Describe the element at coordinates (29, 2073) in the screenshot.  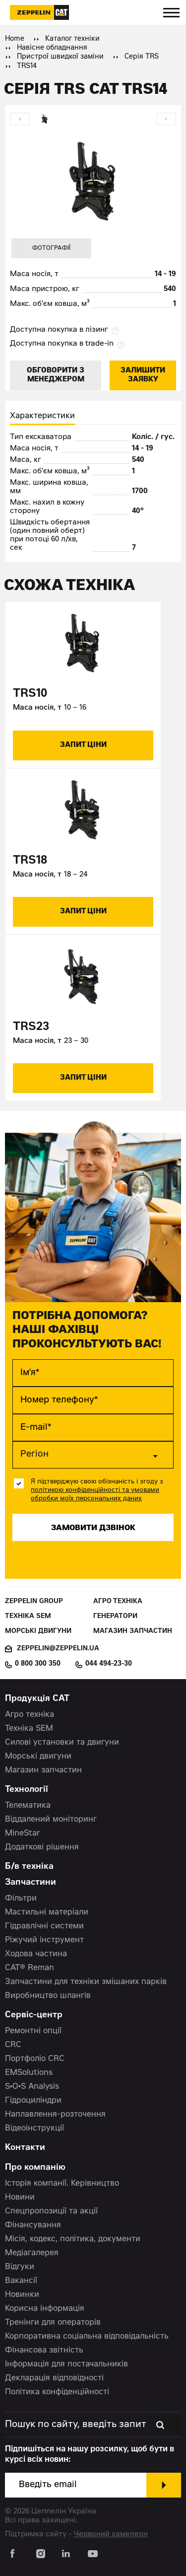
I see `EMSolutions` at that location.